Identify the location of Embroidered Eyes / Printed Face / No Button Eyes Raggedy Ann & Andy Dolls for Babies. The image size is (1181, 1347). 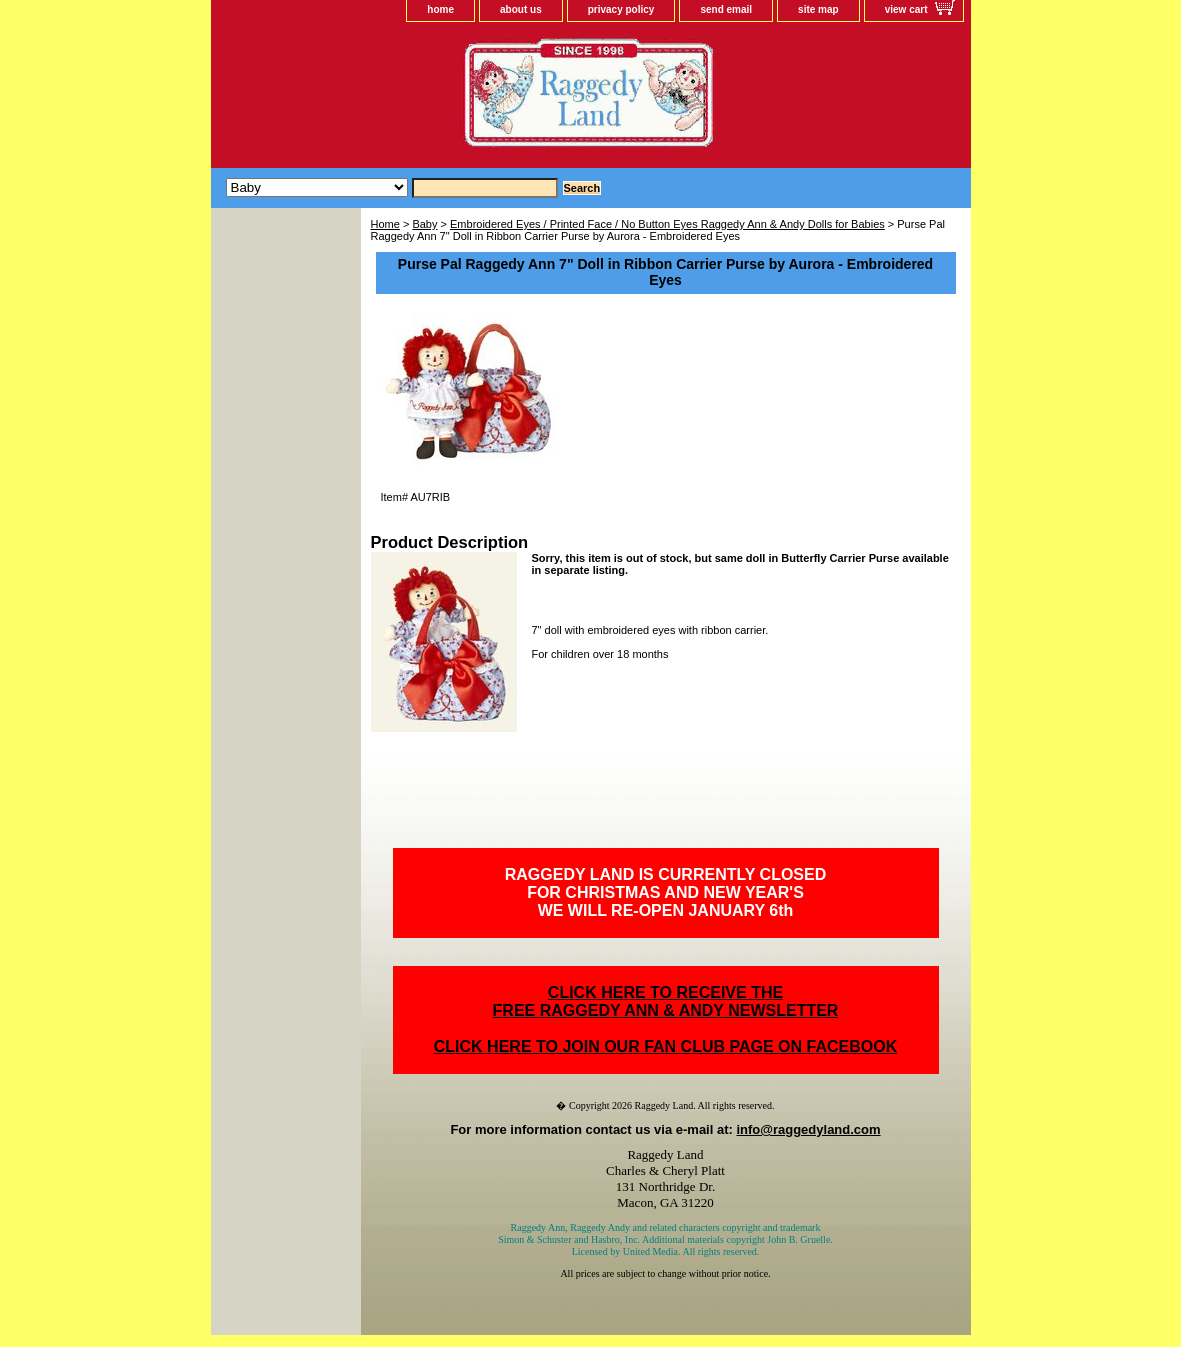
(667, 224).